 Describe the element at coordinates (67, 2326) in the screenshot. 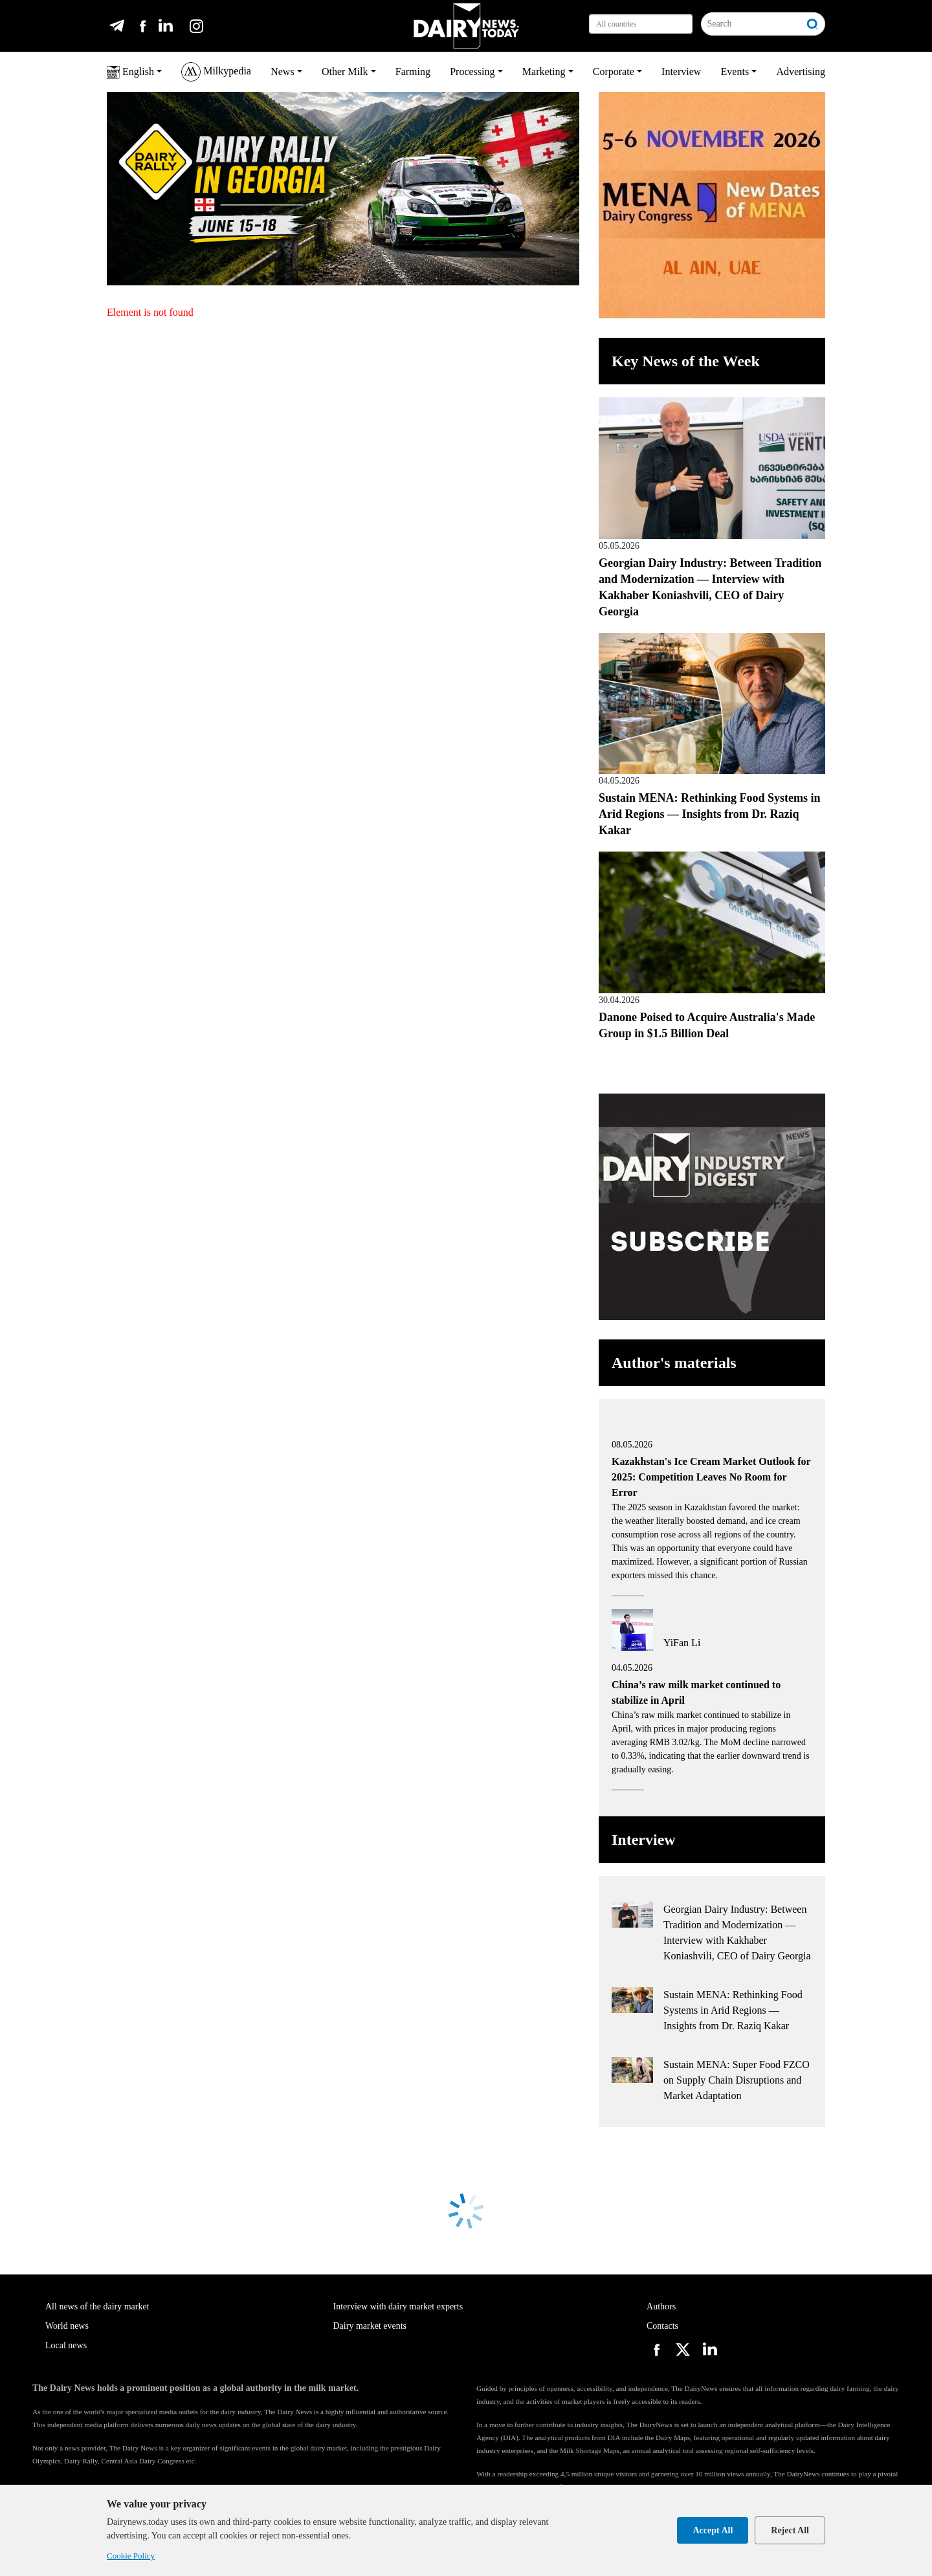

I see `World news` at that location.